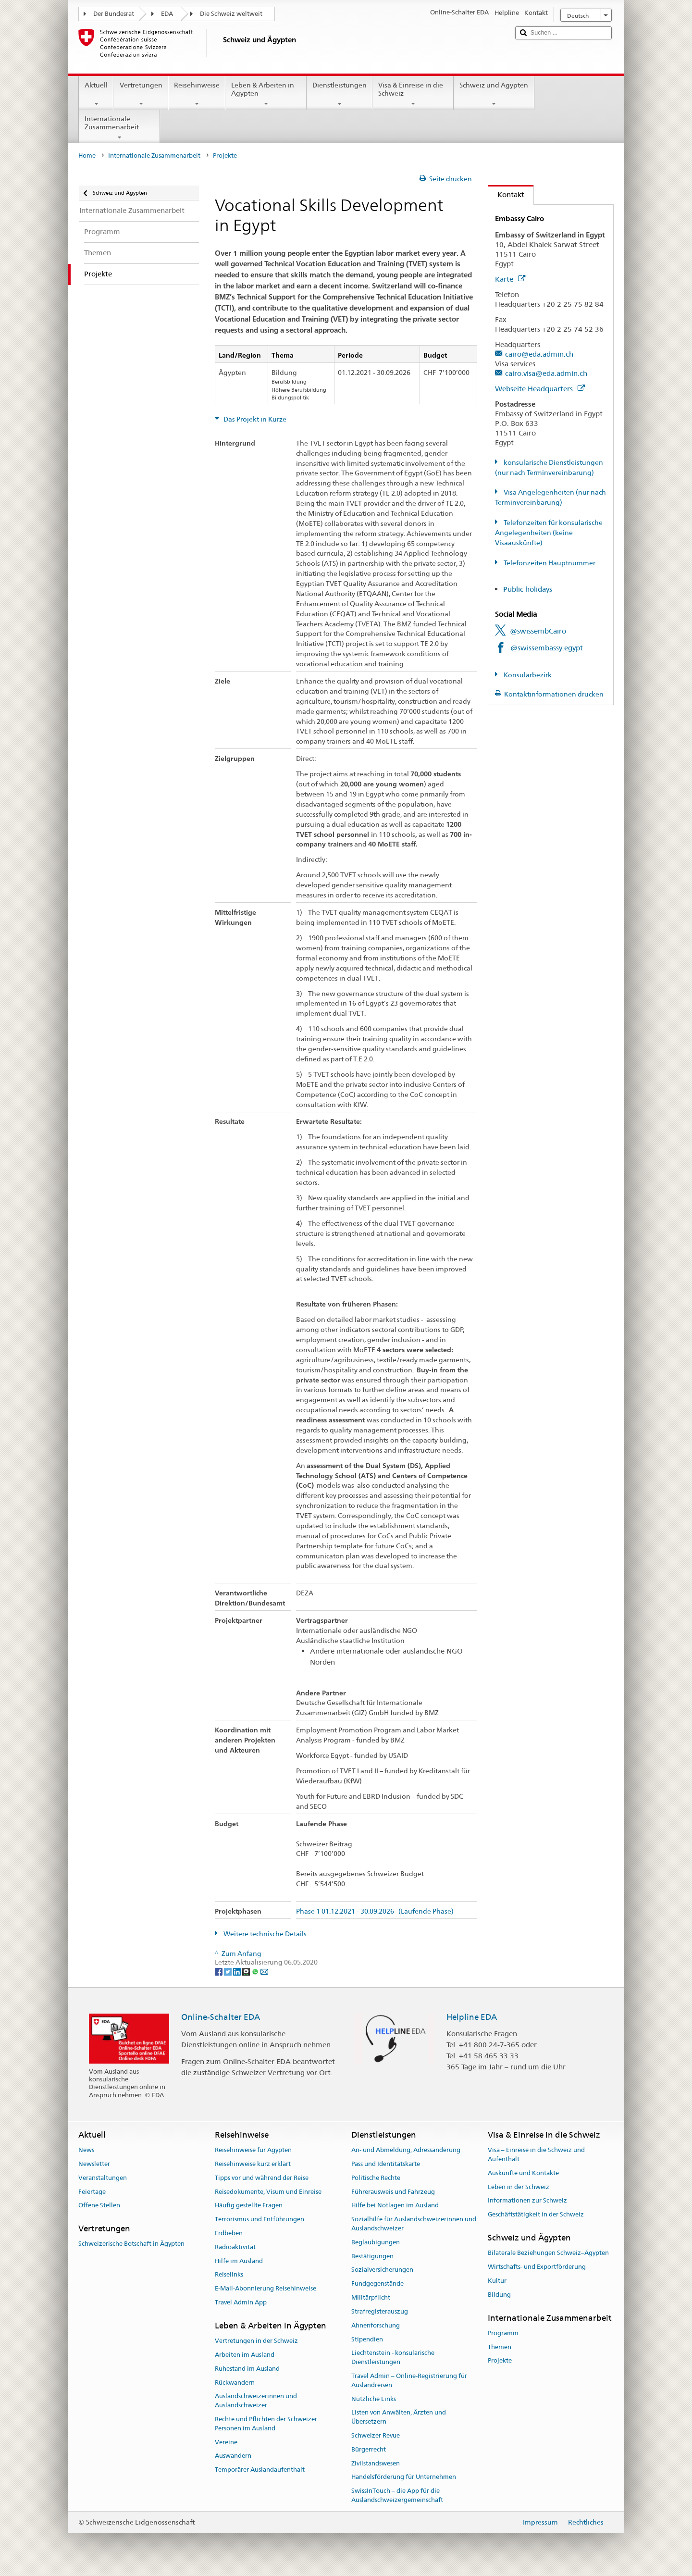 The height and width of the screenshot is (2576, 692). I want to click on Vereine, so click(226, 2442).